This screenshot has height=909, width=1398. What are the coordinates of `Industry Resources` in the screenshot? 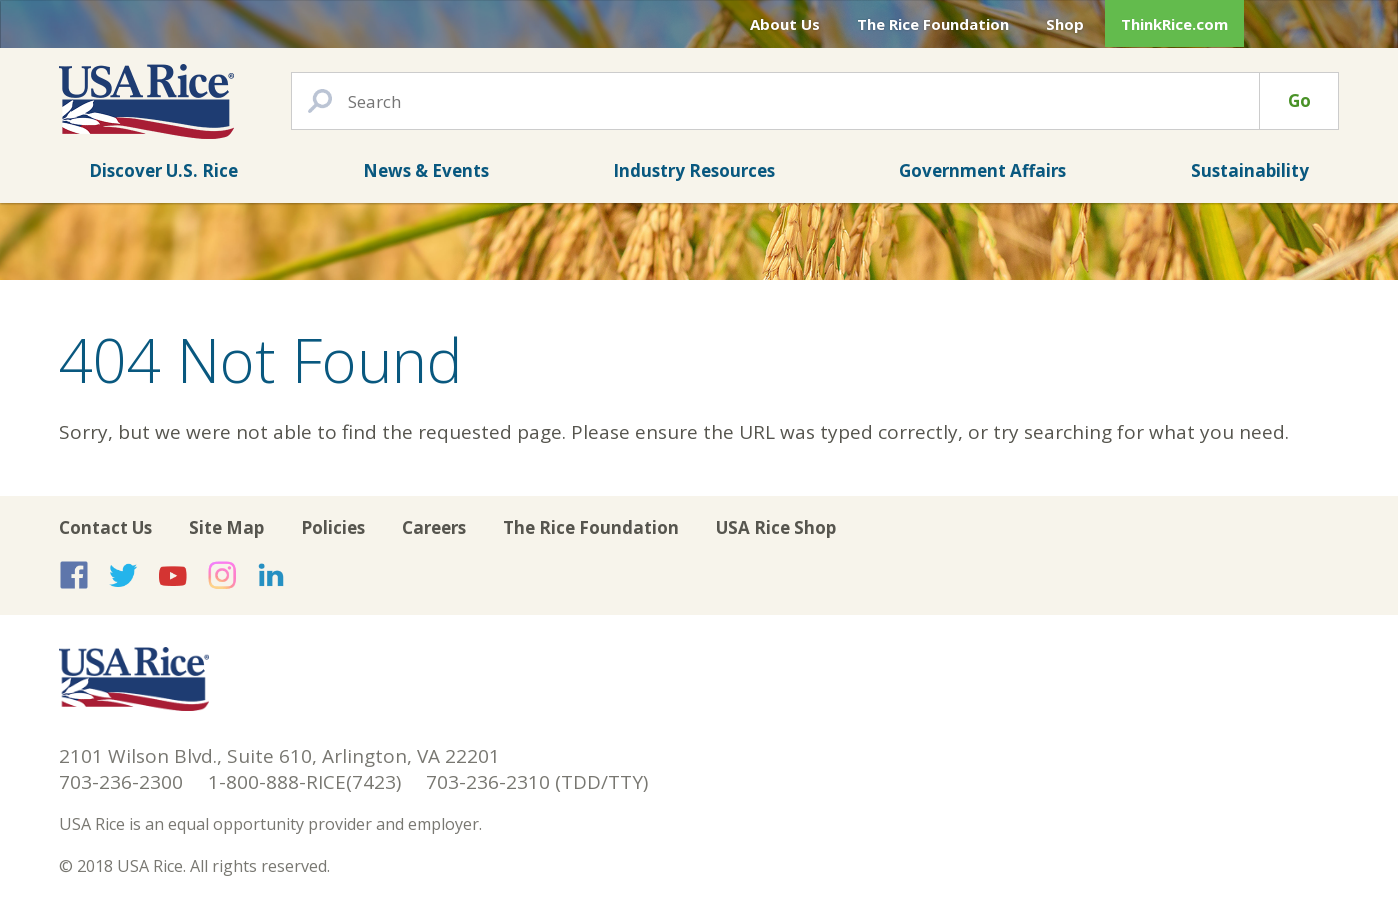 It's located at (694, 170).